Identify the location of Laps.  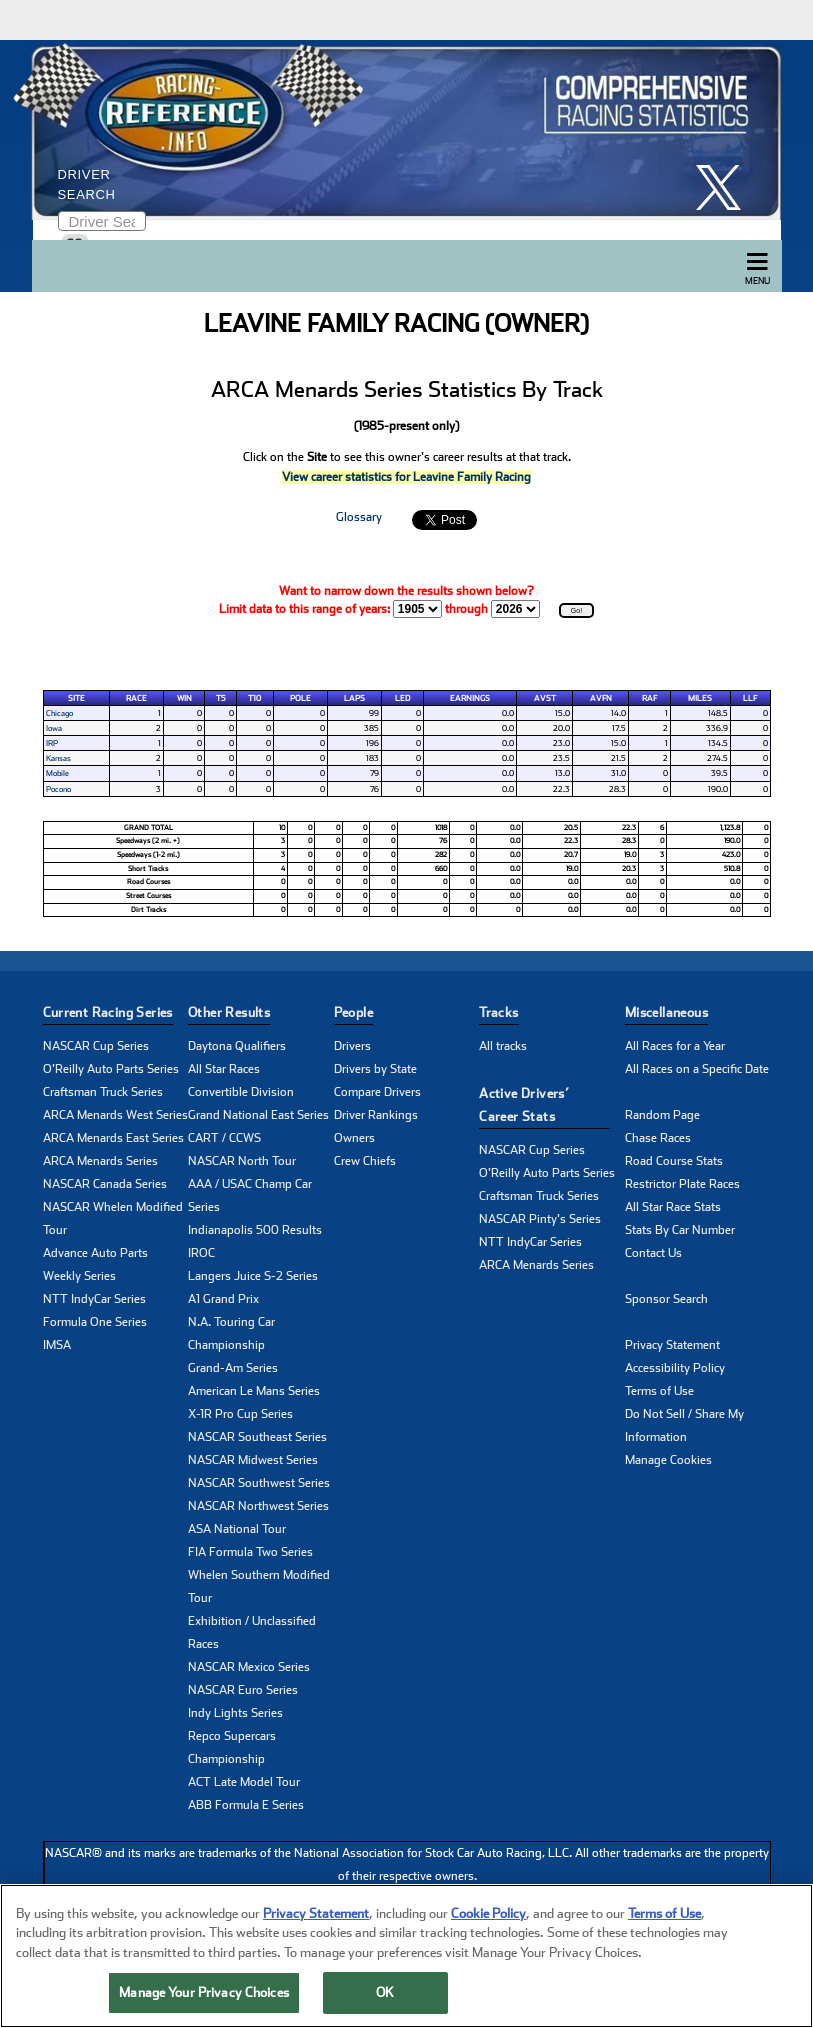
(354, 698).